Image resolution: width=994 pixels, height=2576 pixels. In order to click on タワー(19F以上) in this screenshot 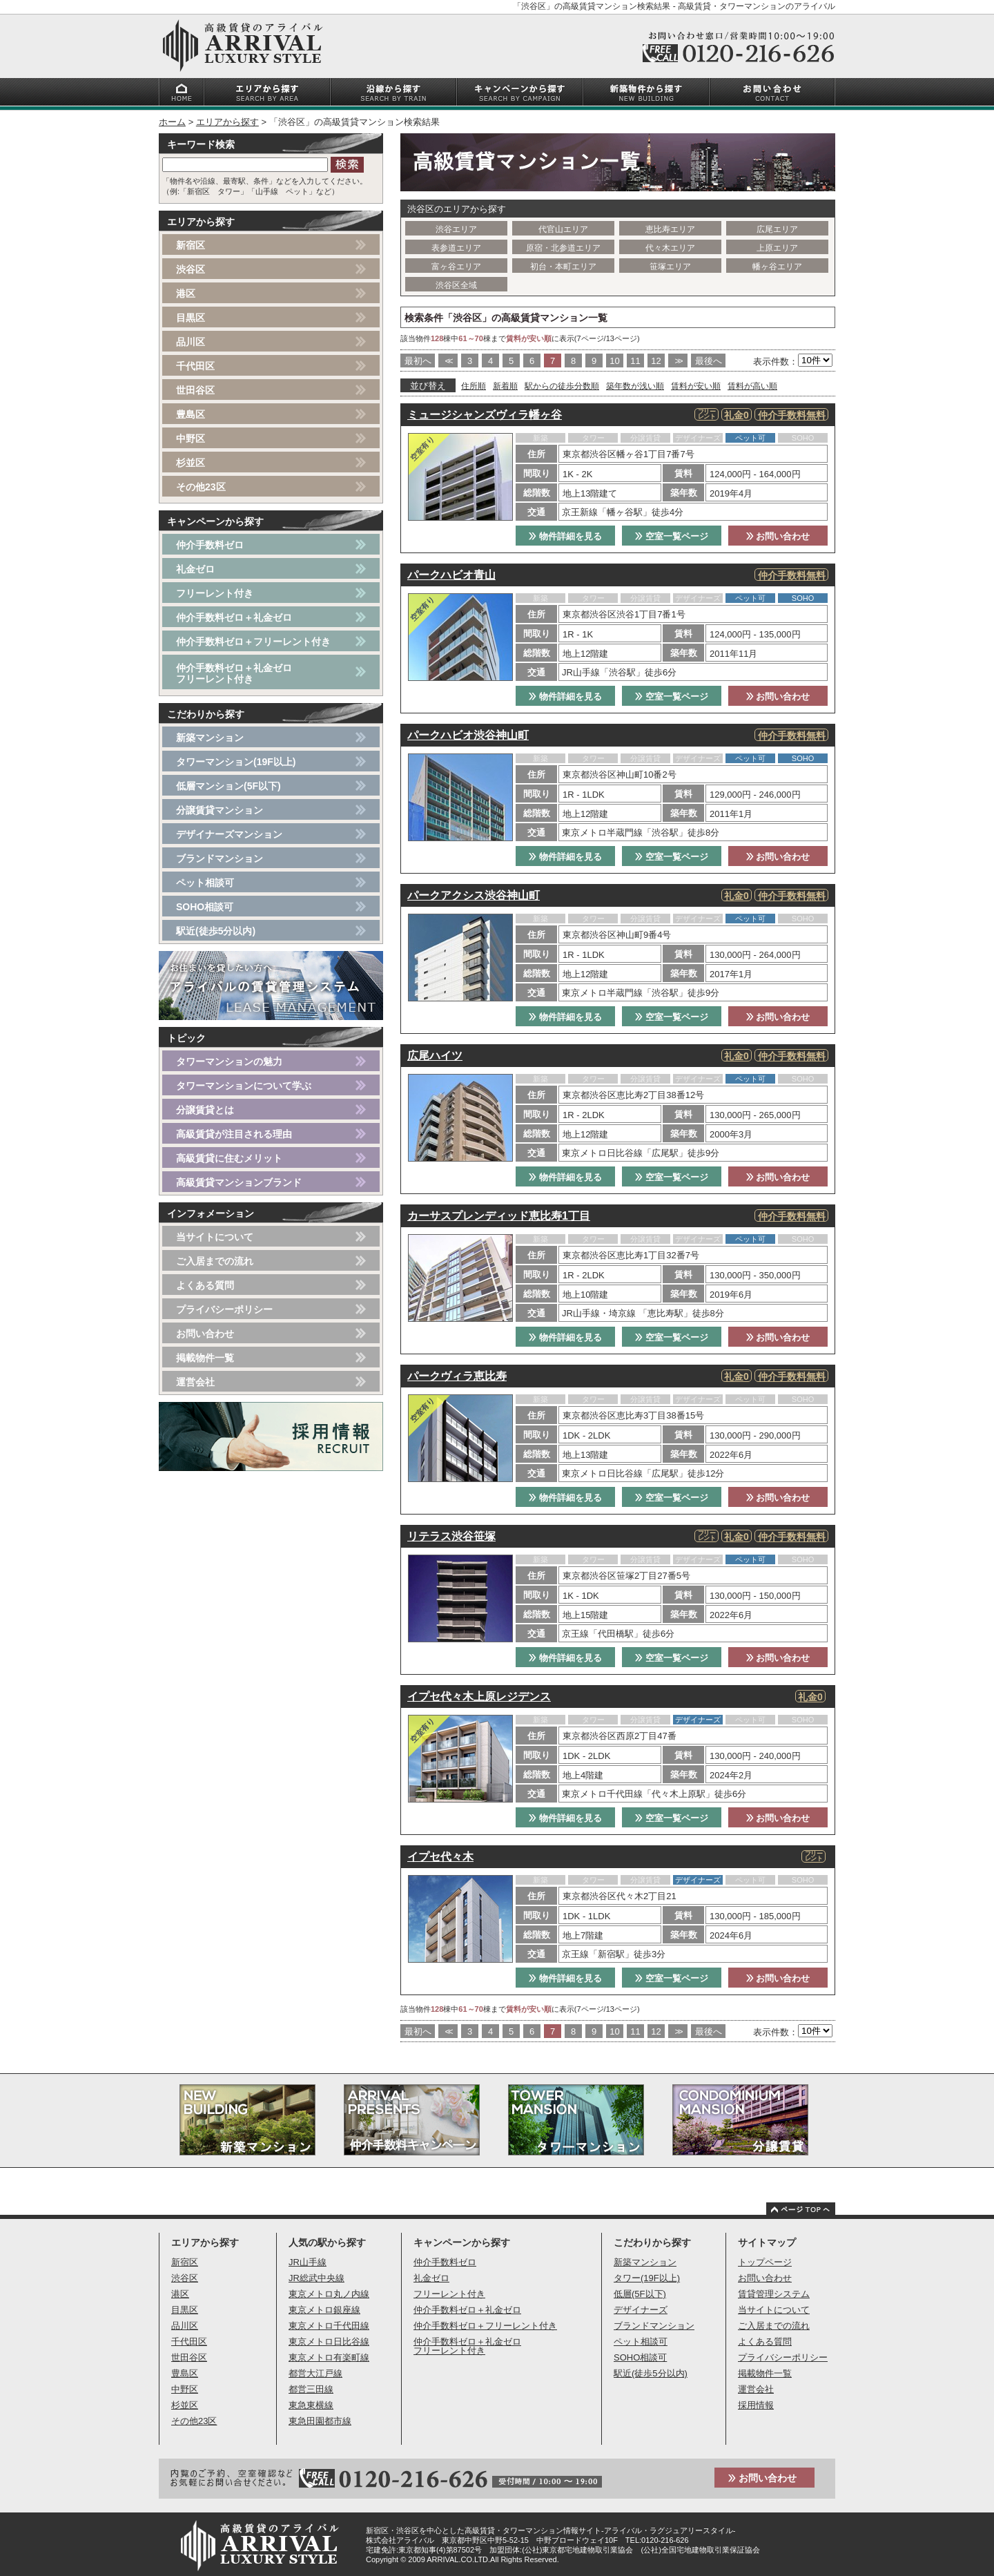, I will do `click(647, 2278)`.